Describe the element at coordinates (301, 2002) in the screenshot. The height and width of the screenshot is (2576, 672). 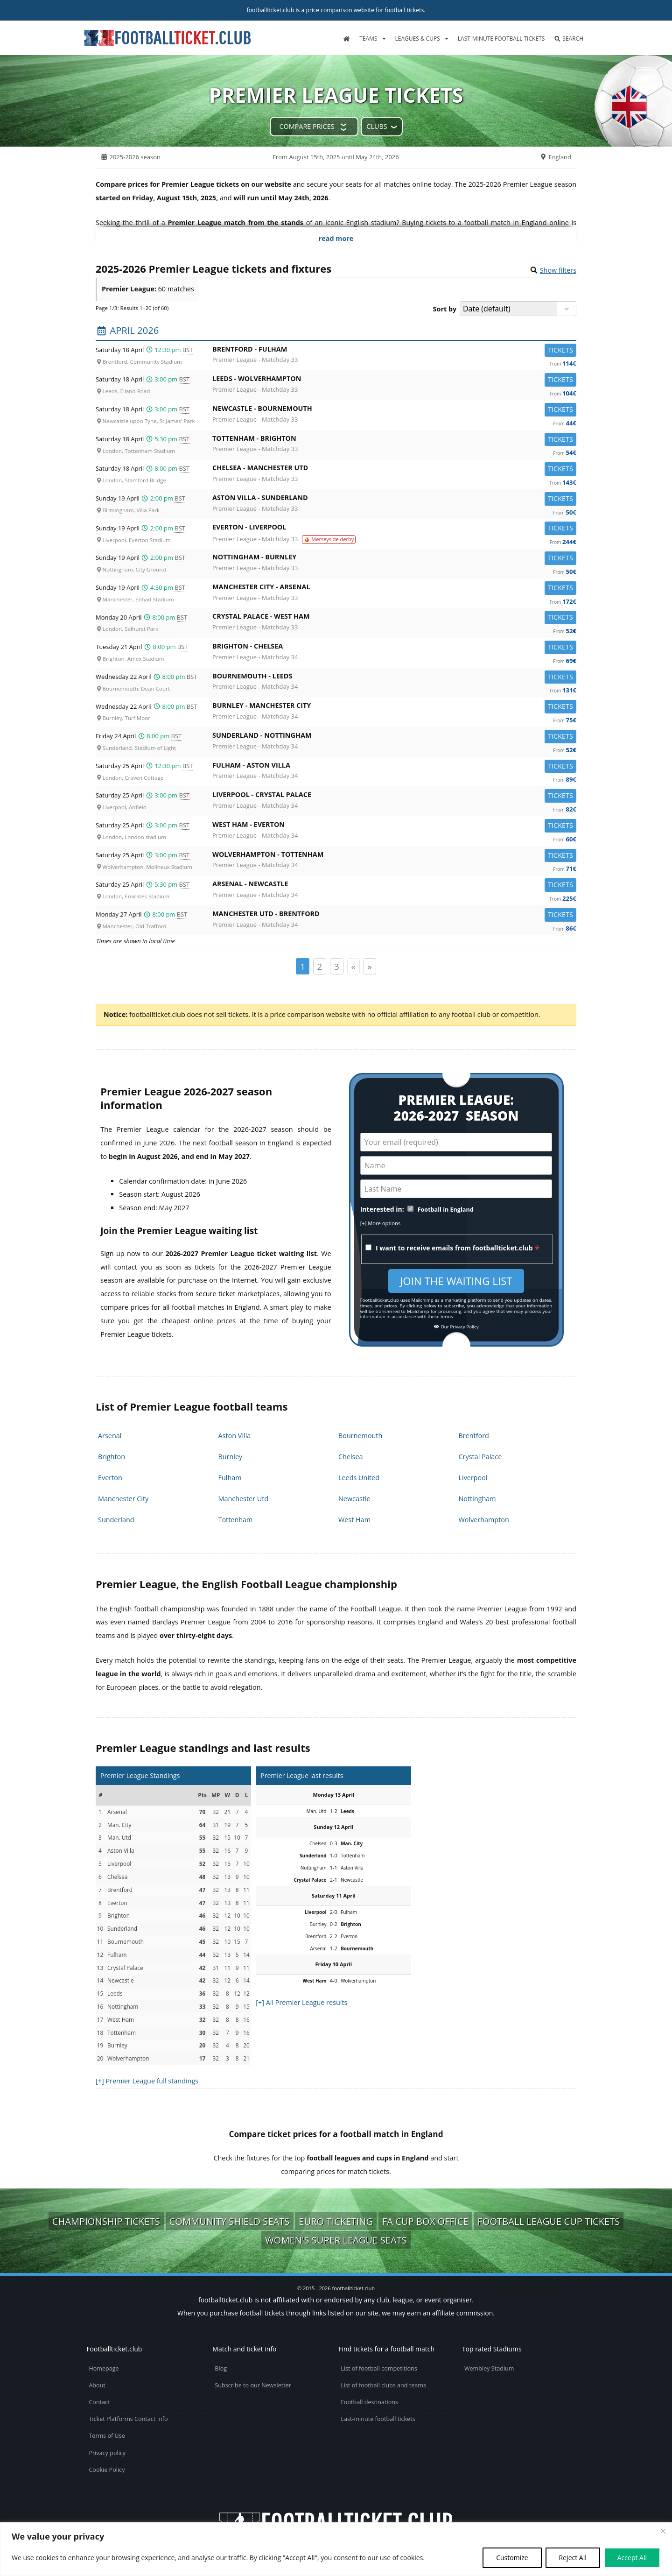
I see `[+] All Premier League results` at that location.